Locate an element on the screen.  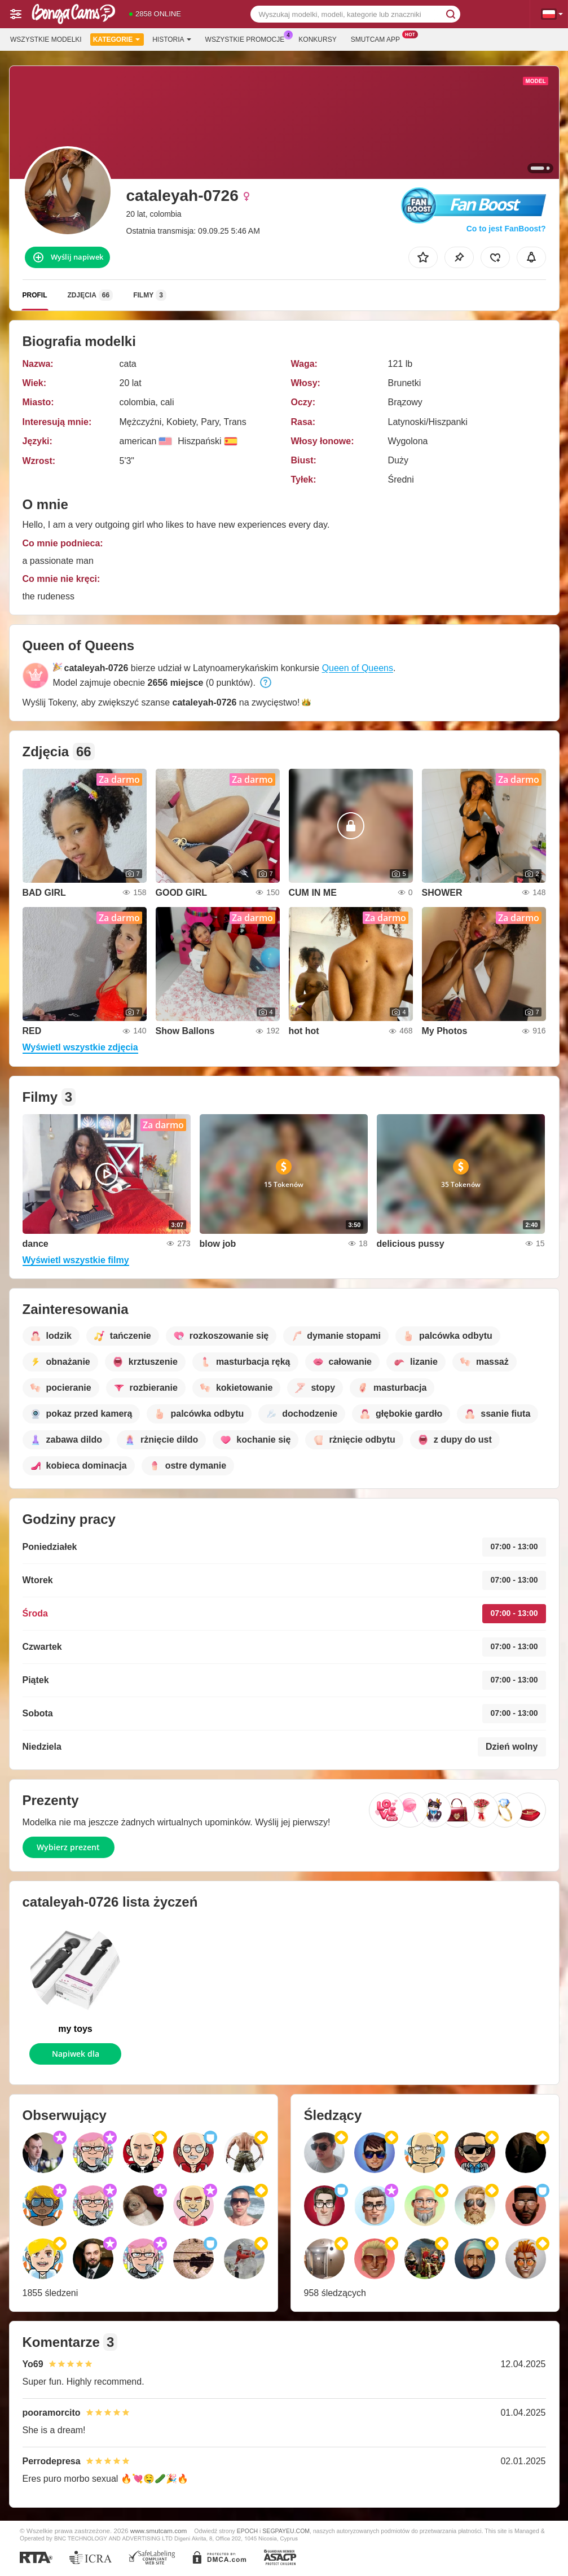
EPOCH is located at coordinates (247, 2530).